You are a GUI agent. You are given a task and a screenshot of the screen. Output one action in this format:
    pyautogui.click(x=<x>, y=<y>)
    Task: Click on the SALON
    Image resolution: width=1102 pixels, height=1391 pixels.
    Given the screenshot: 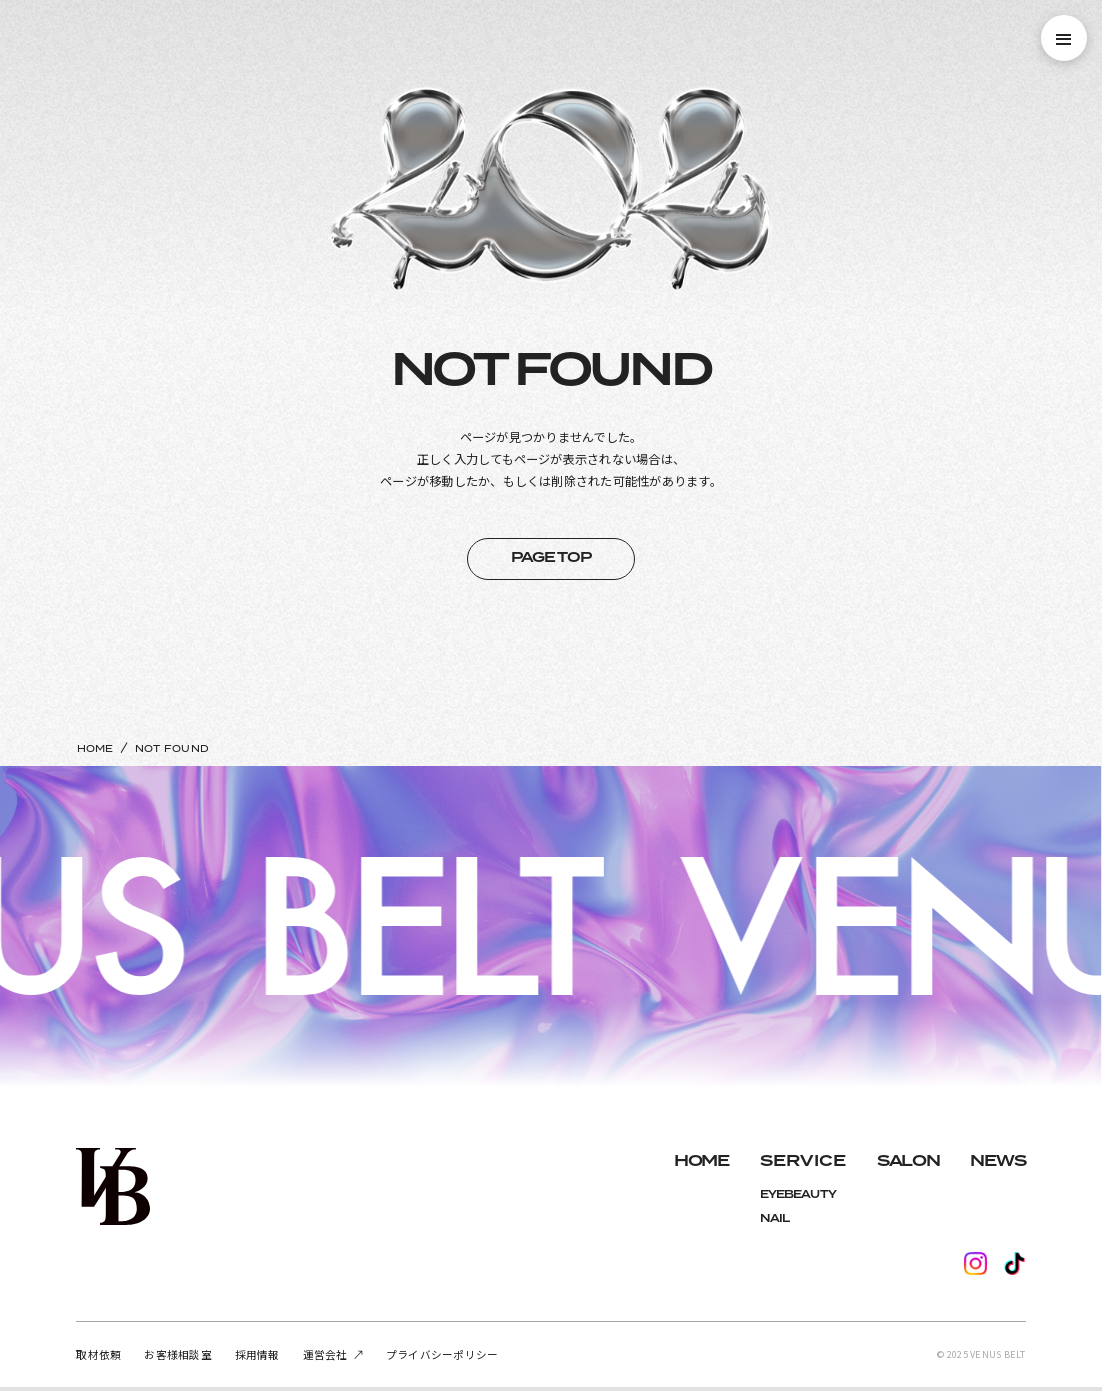 What is the action you would take?
    pyautogui.click(x=908, y=1161)
    